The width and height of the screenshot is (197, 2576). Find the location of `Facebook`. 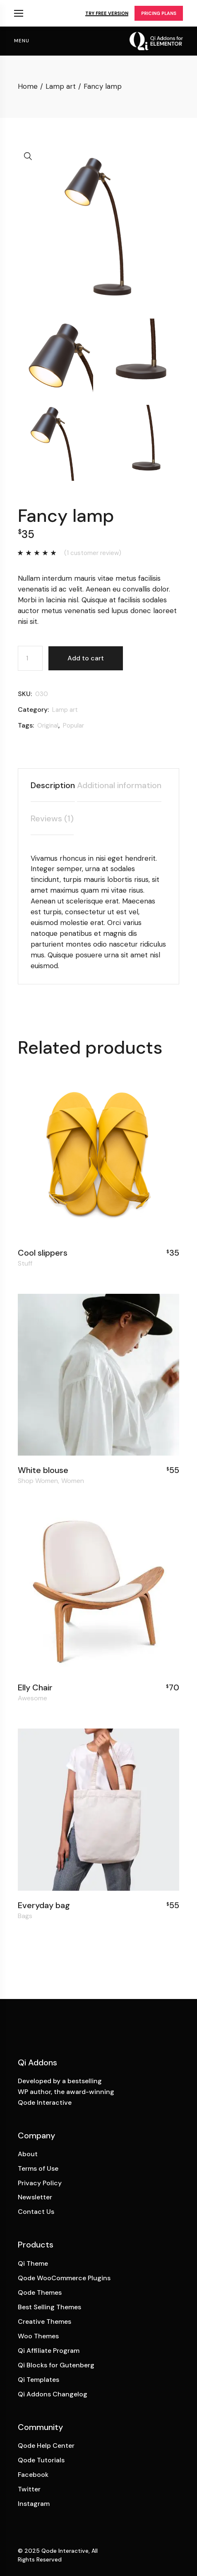

Facebook is located at coordinates (33, 2474).